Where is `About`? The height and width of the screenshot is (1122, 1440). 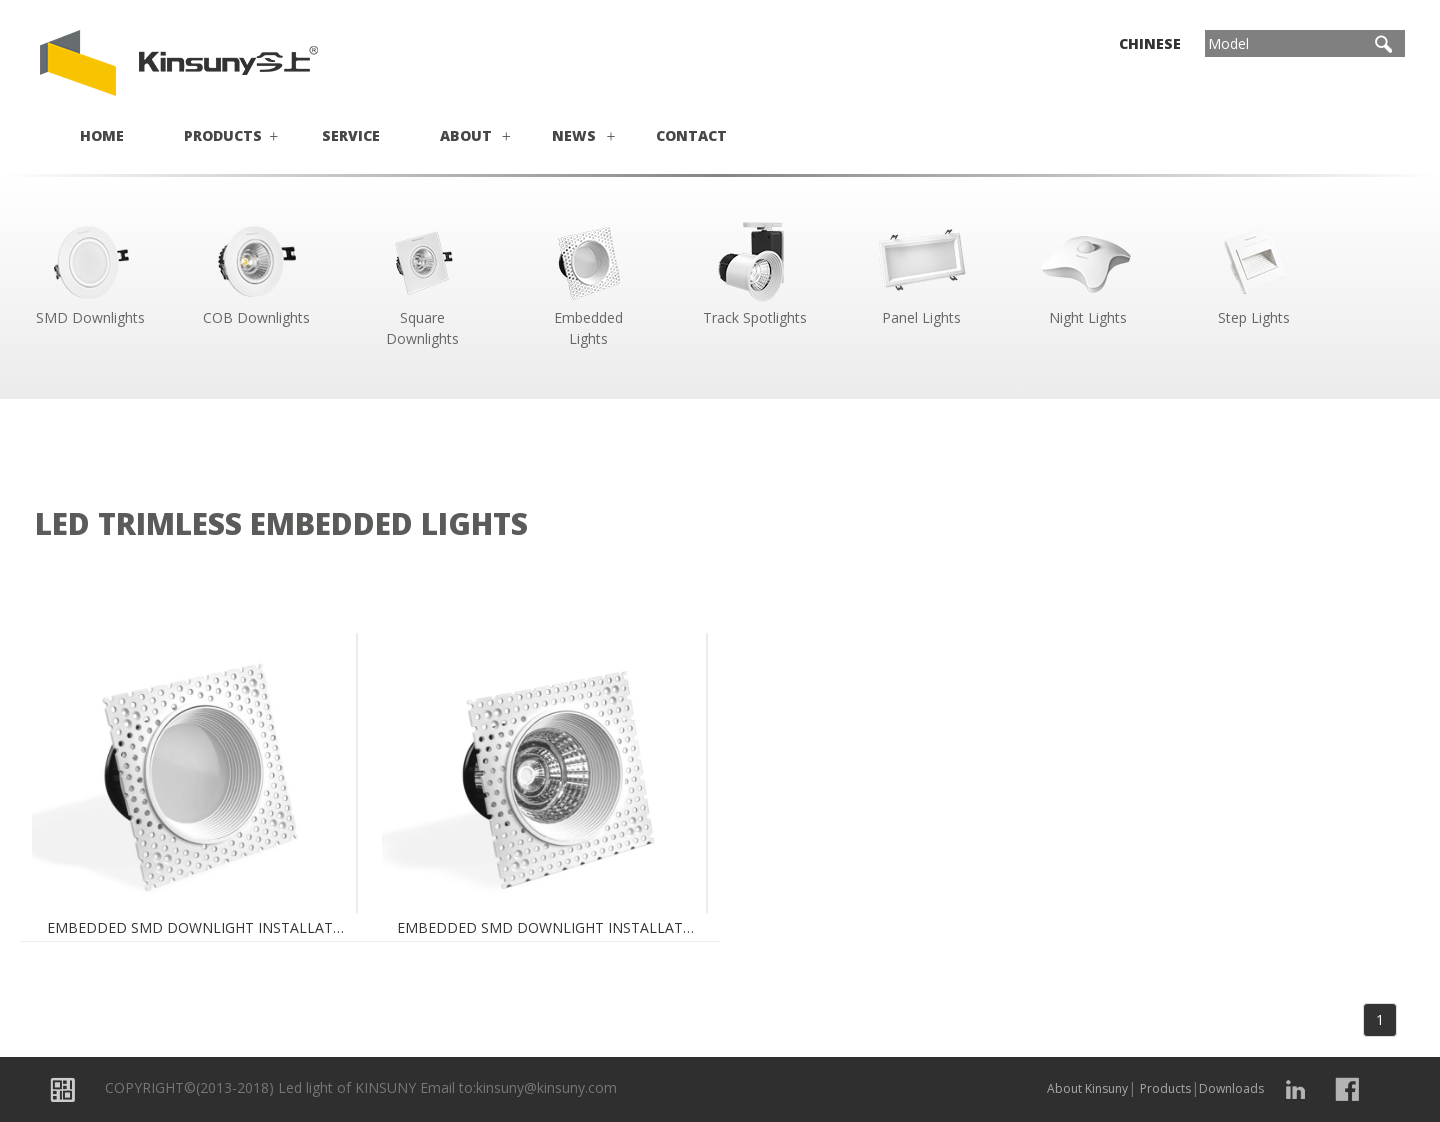
About is located at coordinates (466, 135).